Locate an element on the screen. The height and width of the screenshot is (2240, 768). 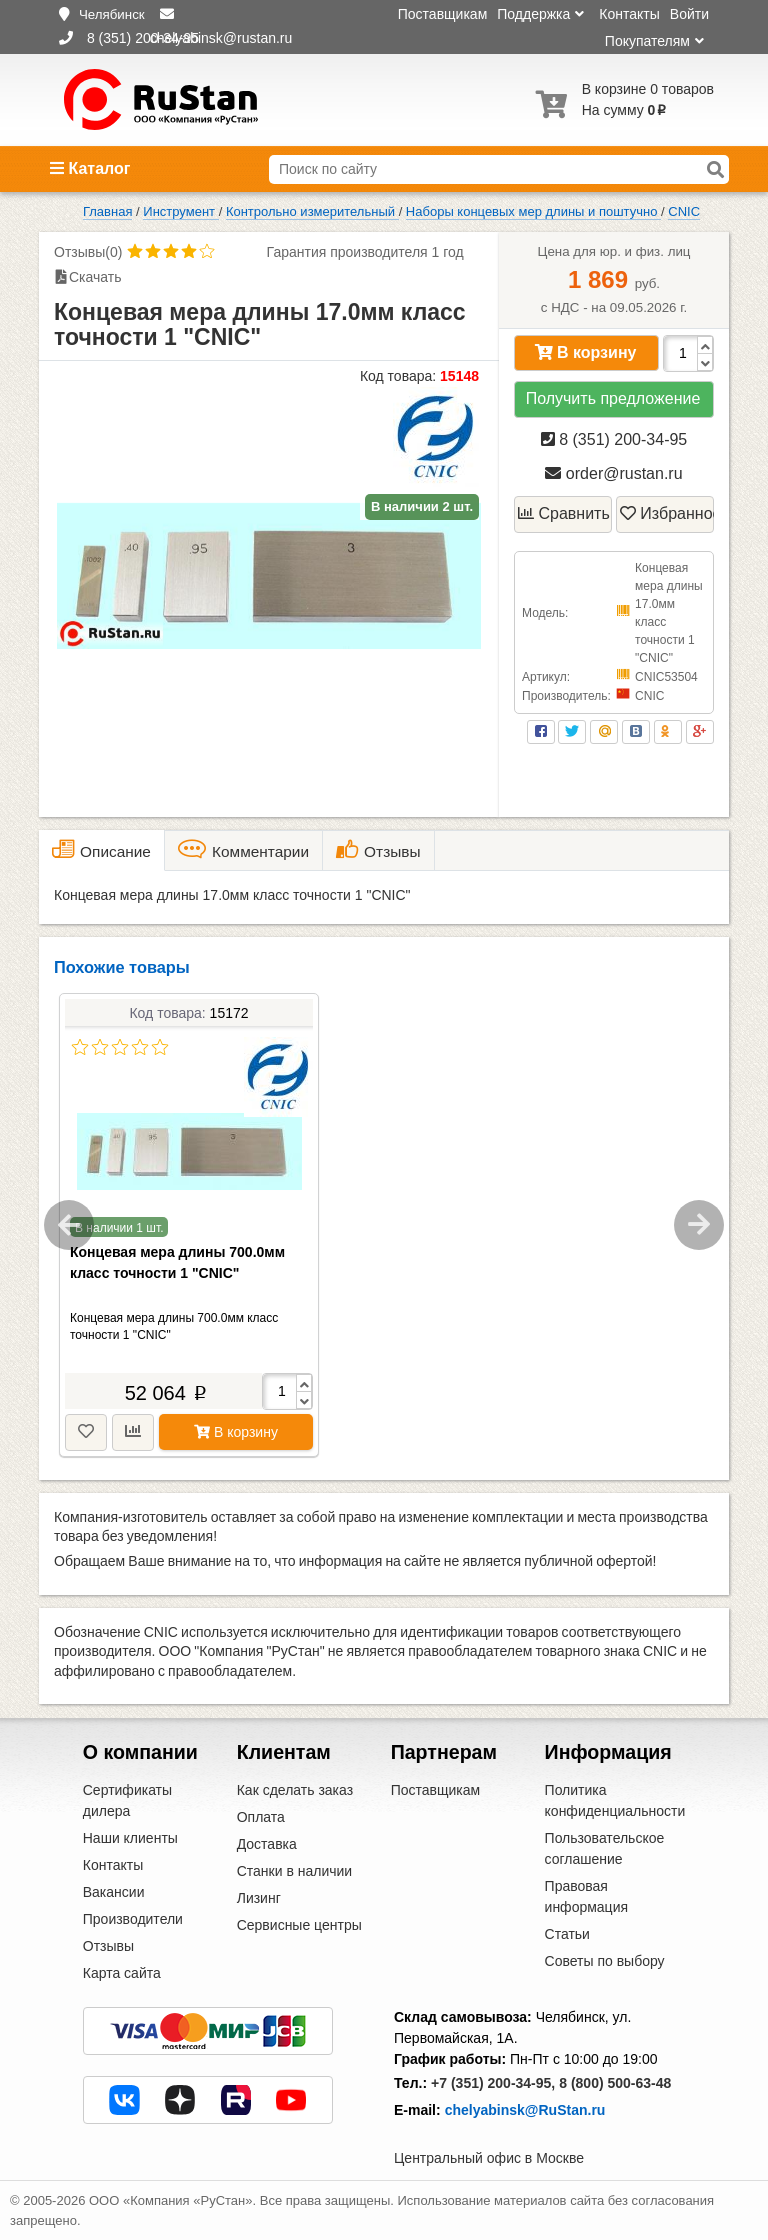
Сравнить is located at coordinates (564, 513).